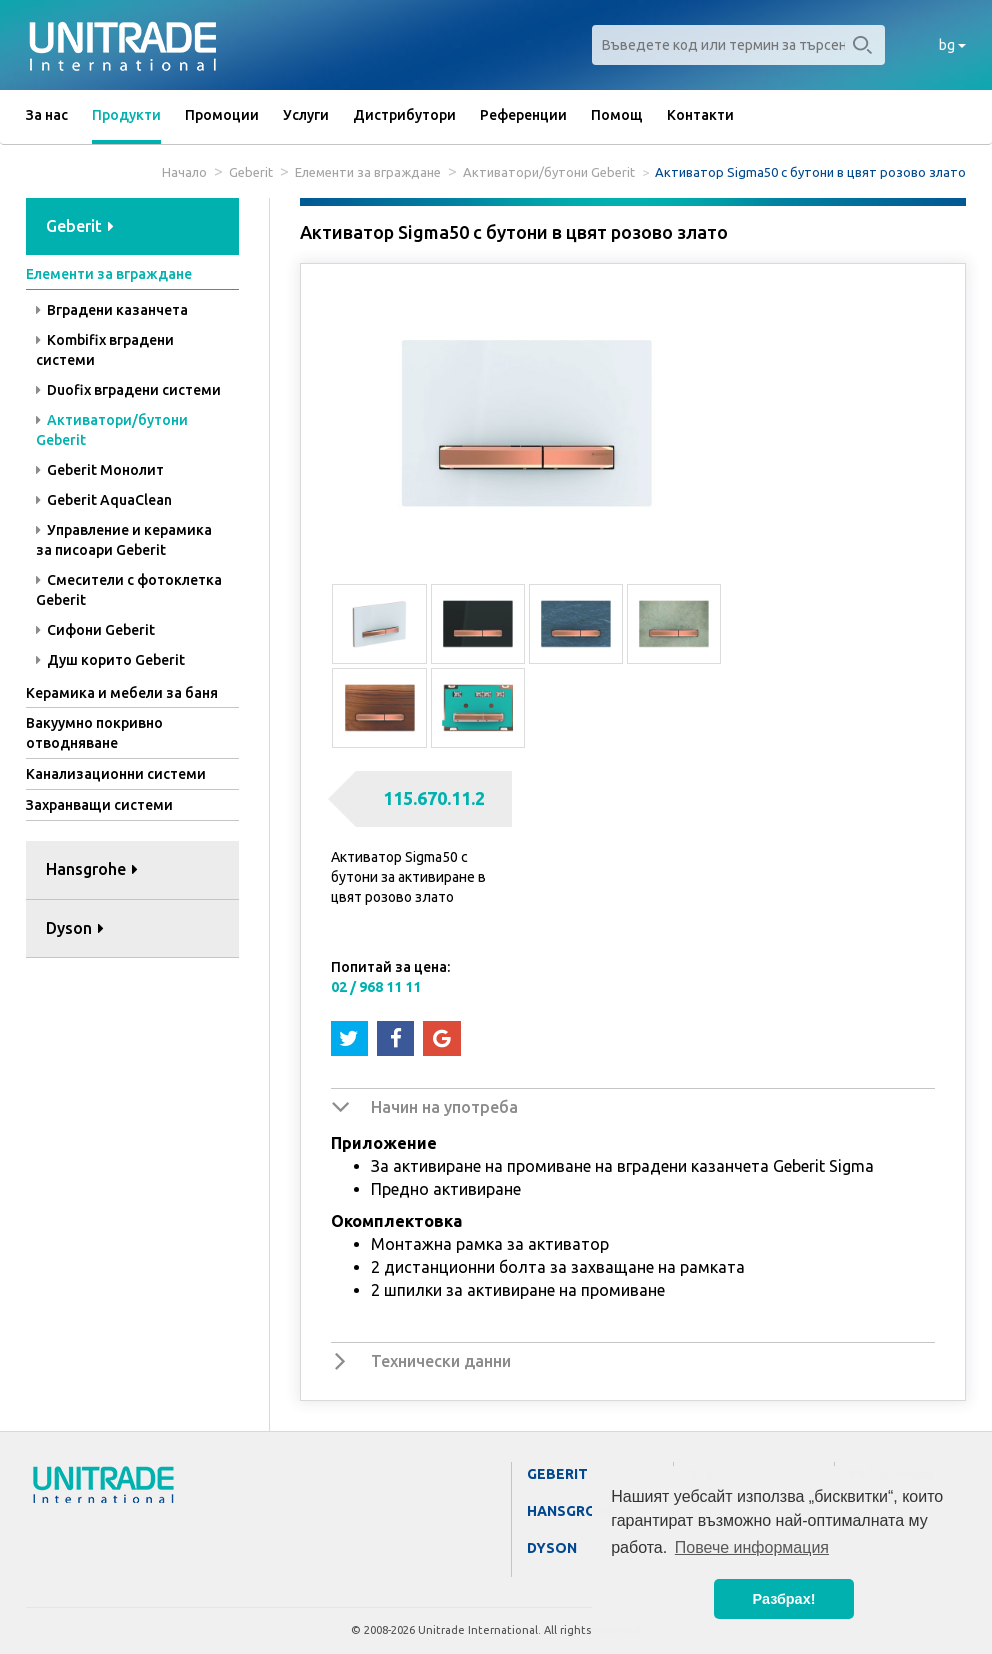 Image resolution: width=992 pixels, height=1654 pixels. Describe the element at coordinates (700, 115) in the screenshot. I see `Контакти` at that location.